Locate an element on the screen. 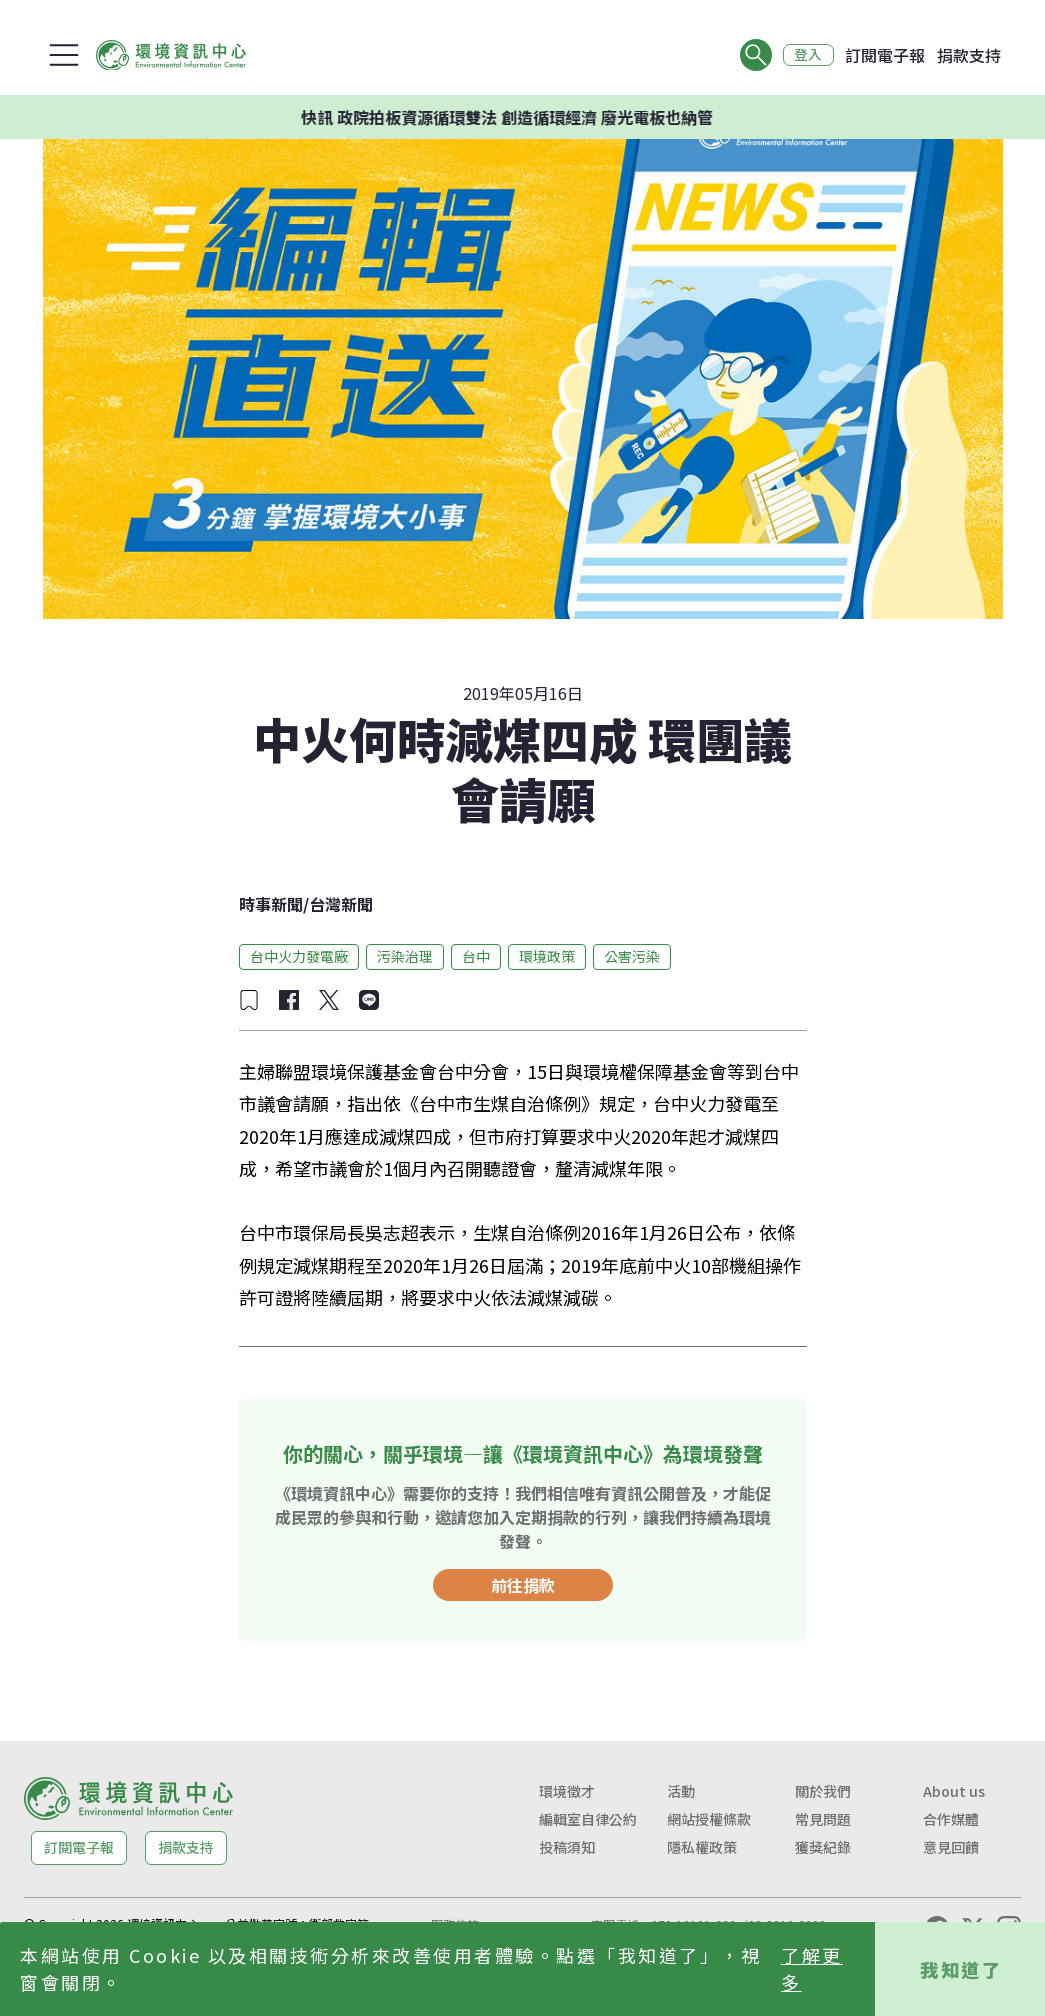 The height and width of the screenshot is (2016, 1045). 合作媒體 is located at coordinates (951, 1819).